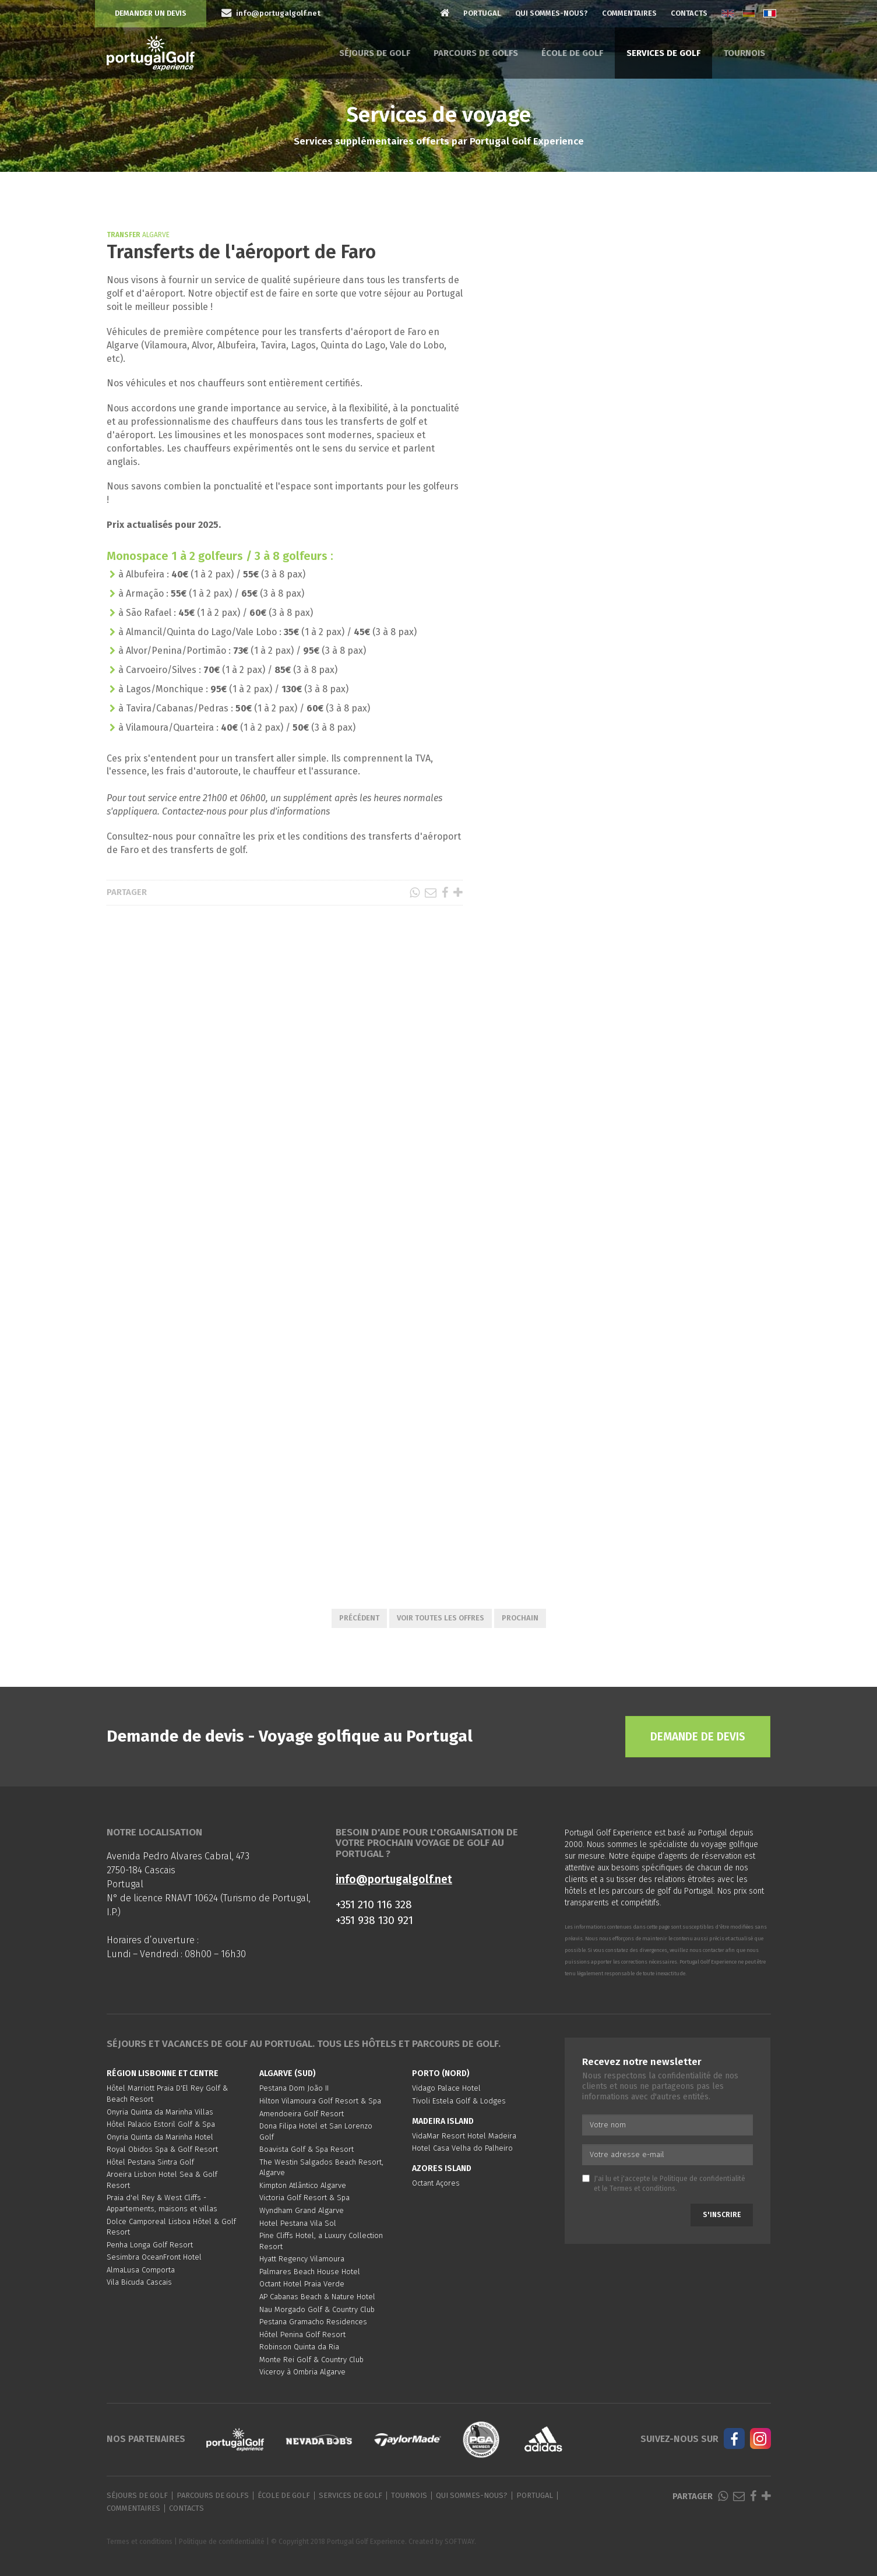 The width and height of the screenshot is (877, 2576). What do you see at coordinates (551, 13) in the screenshot?
I see `Qui sommes-nous?` at bounding box center [551, 13].